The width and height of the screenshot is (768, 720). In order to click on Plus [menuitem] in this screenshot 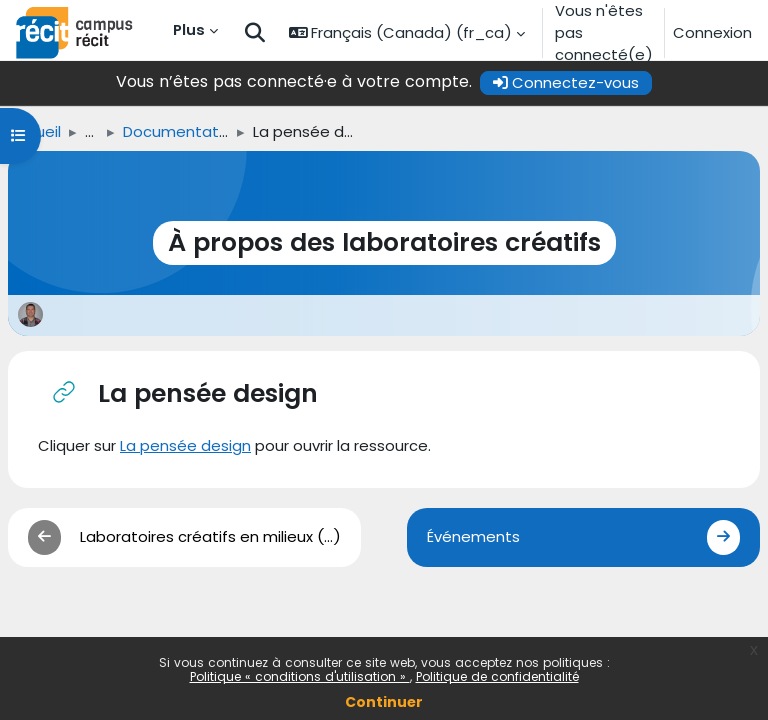, I will do `click(189, 29)`.